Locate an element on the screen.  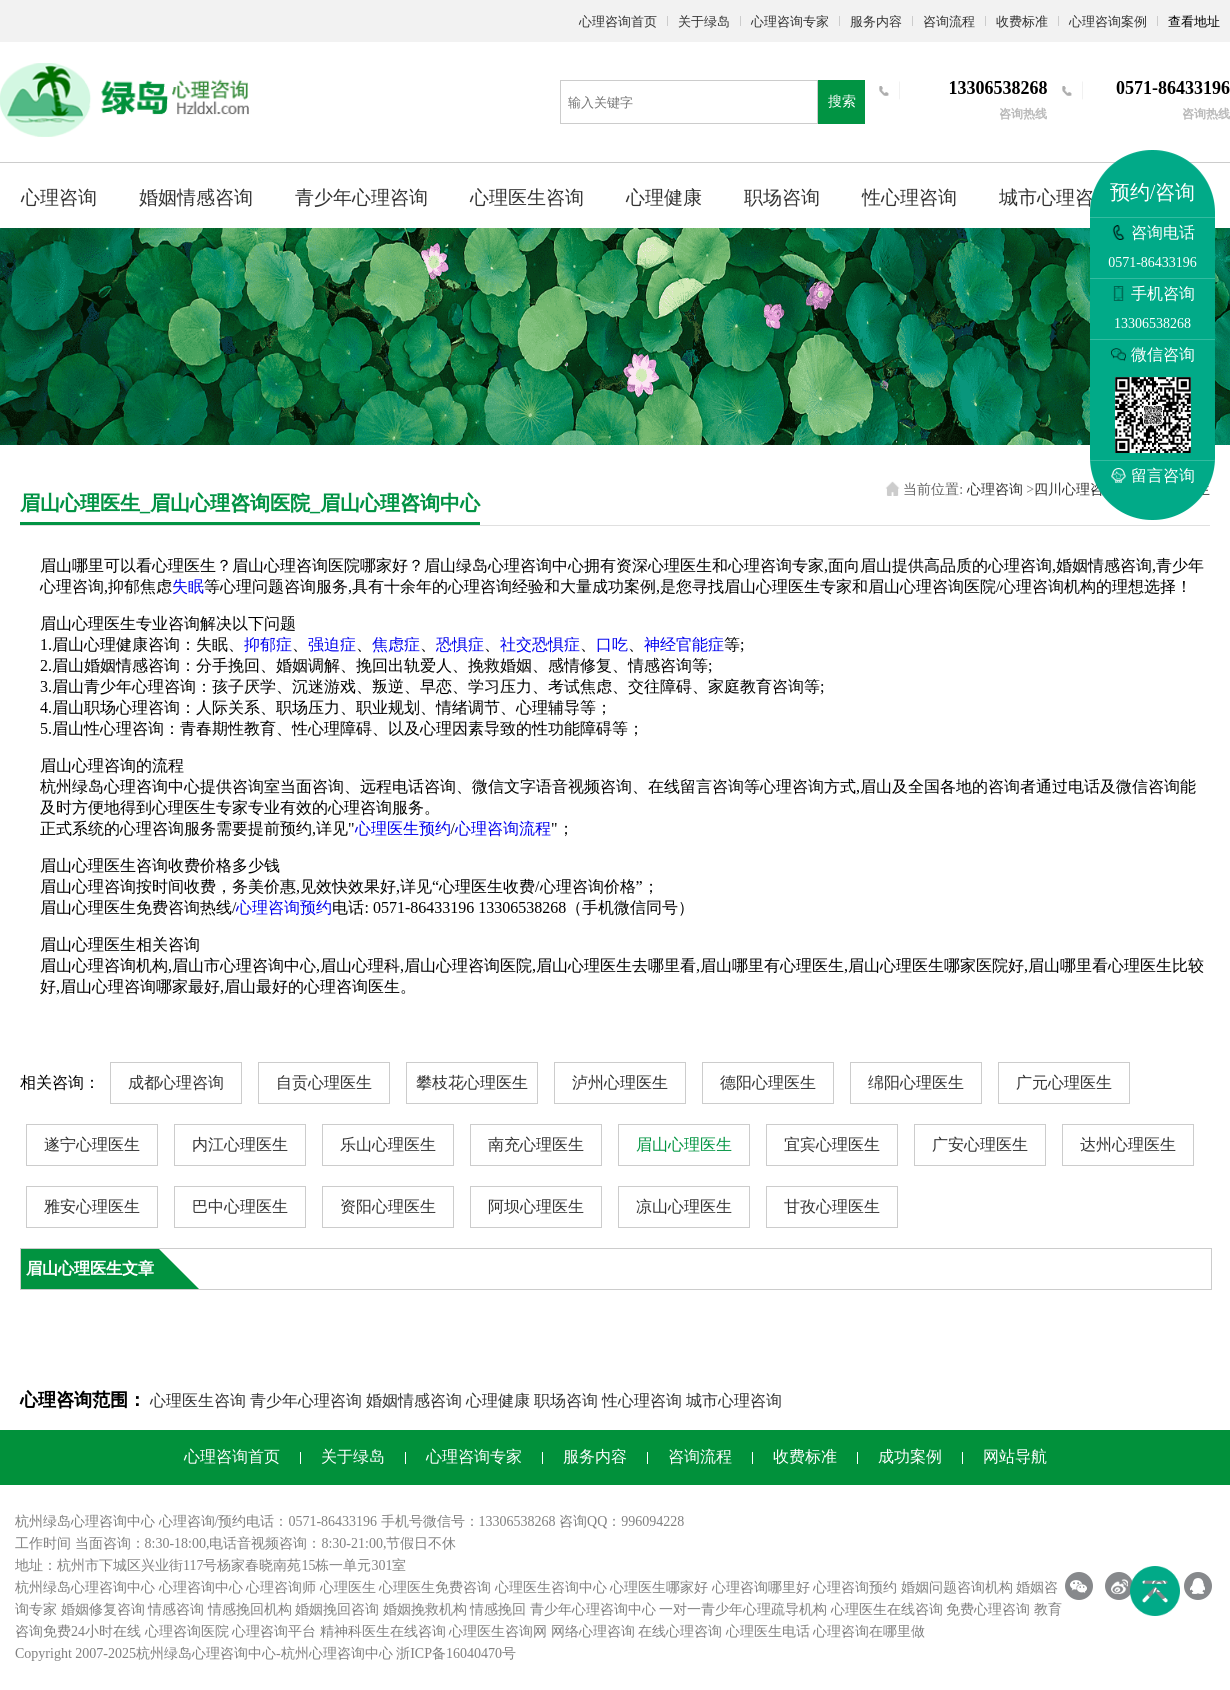
婚姻挽回咨询 is located at coordinates (337, 1609).